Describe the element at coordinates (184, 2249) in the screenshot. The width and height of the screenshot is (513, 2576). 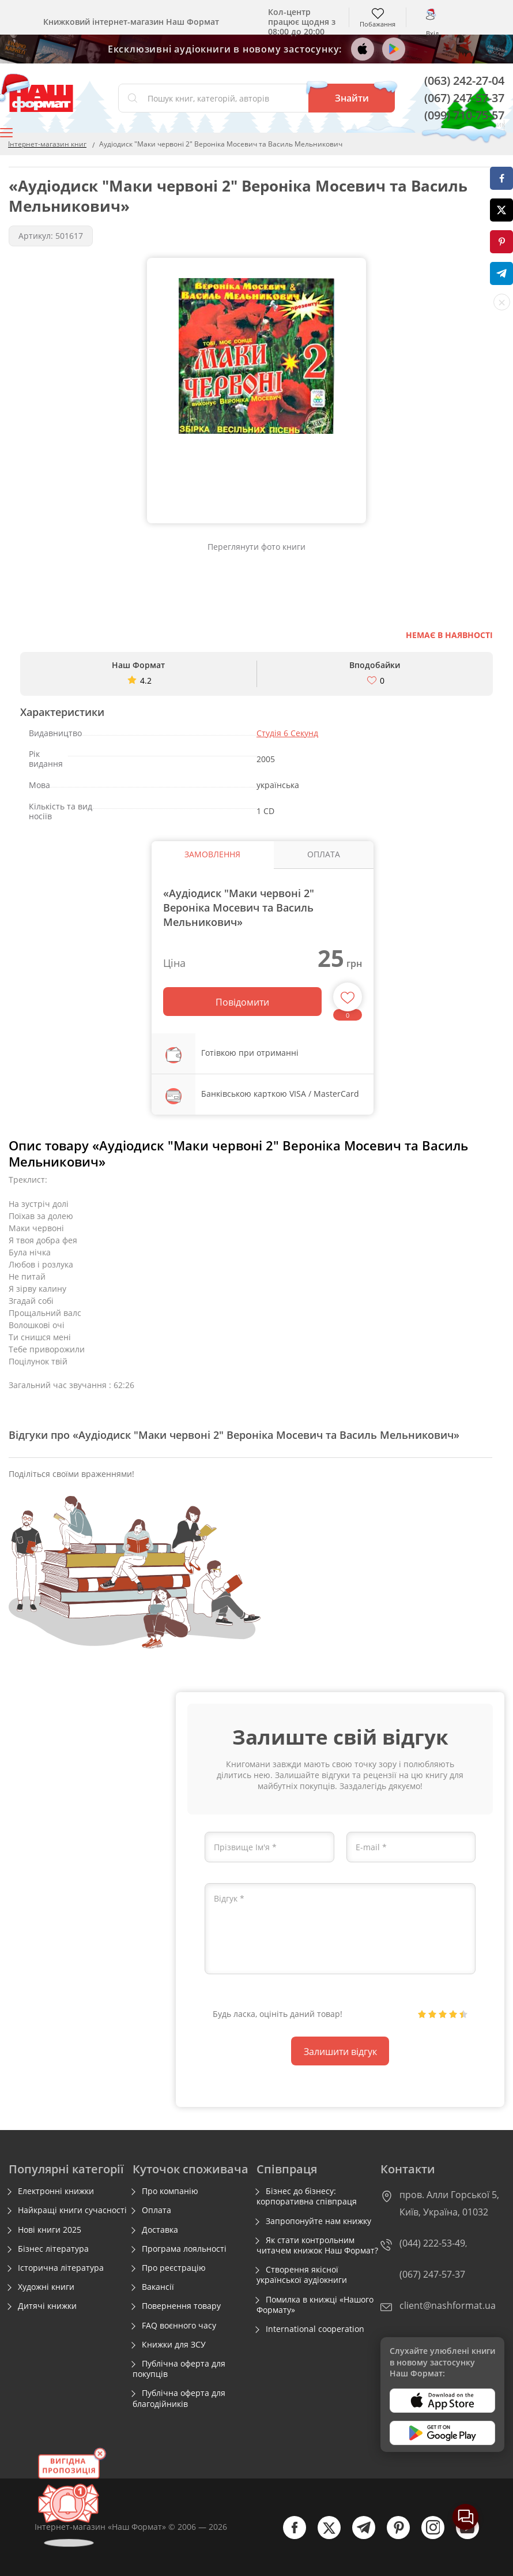
I see `Програма лояльності` at that location.